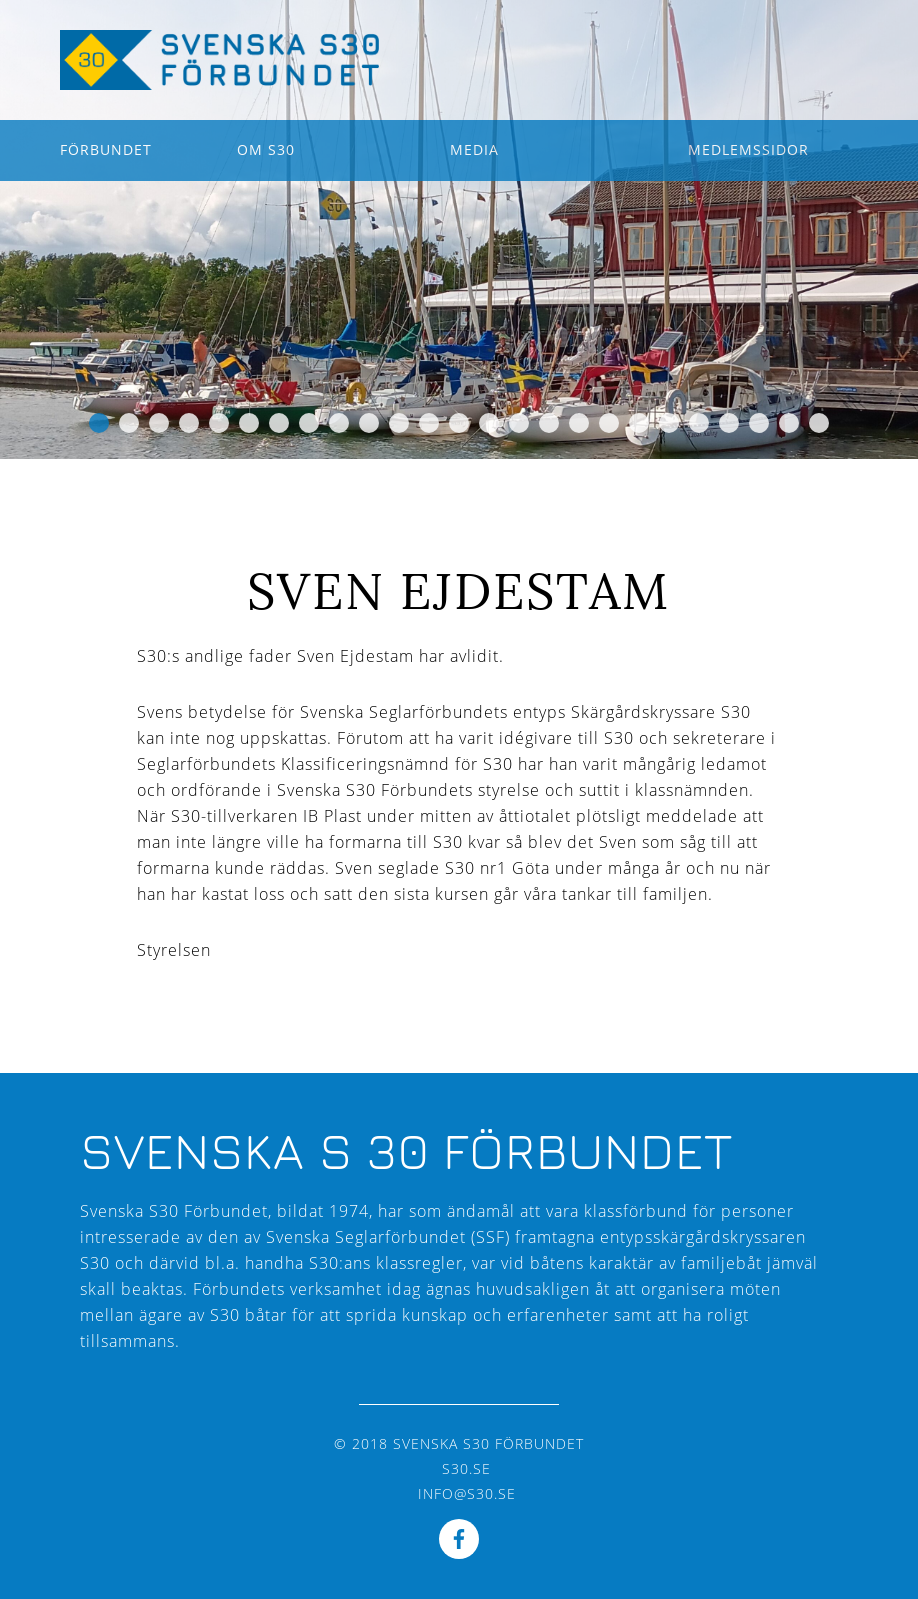 This screenshot has height=1599, width=918. Describe the element at coordinates (467, 1493) in the screenshot. I see `info@s30.se` at that location.